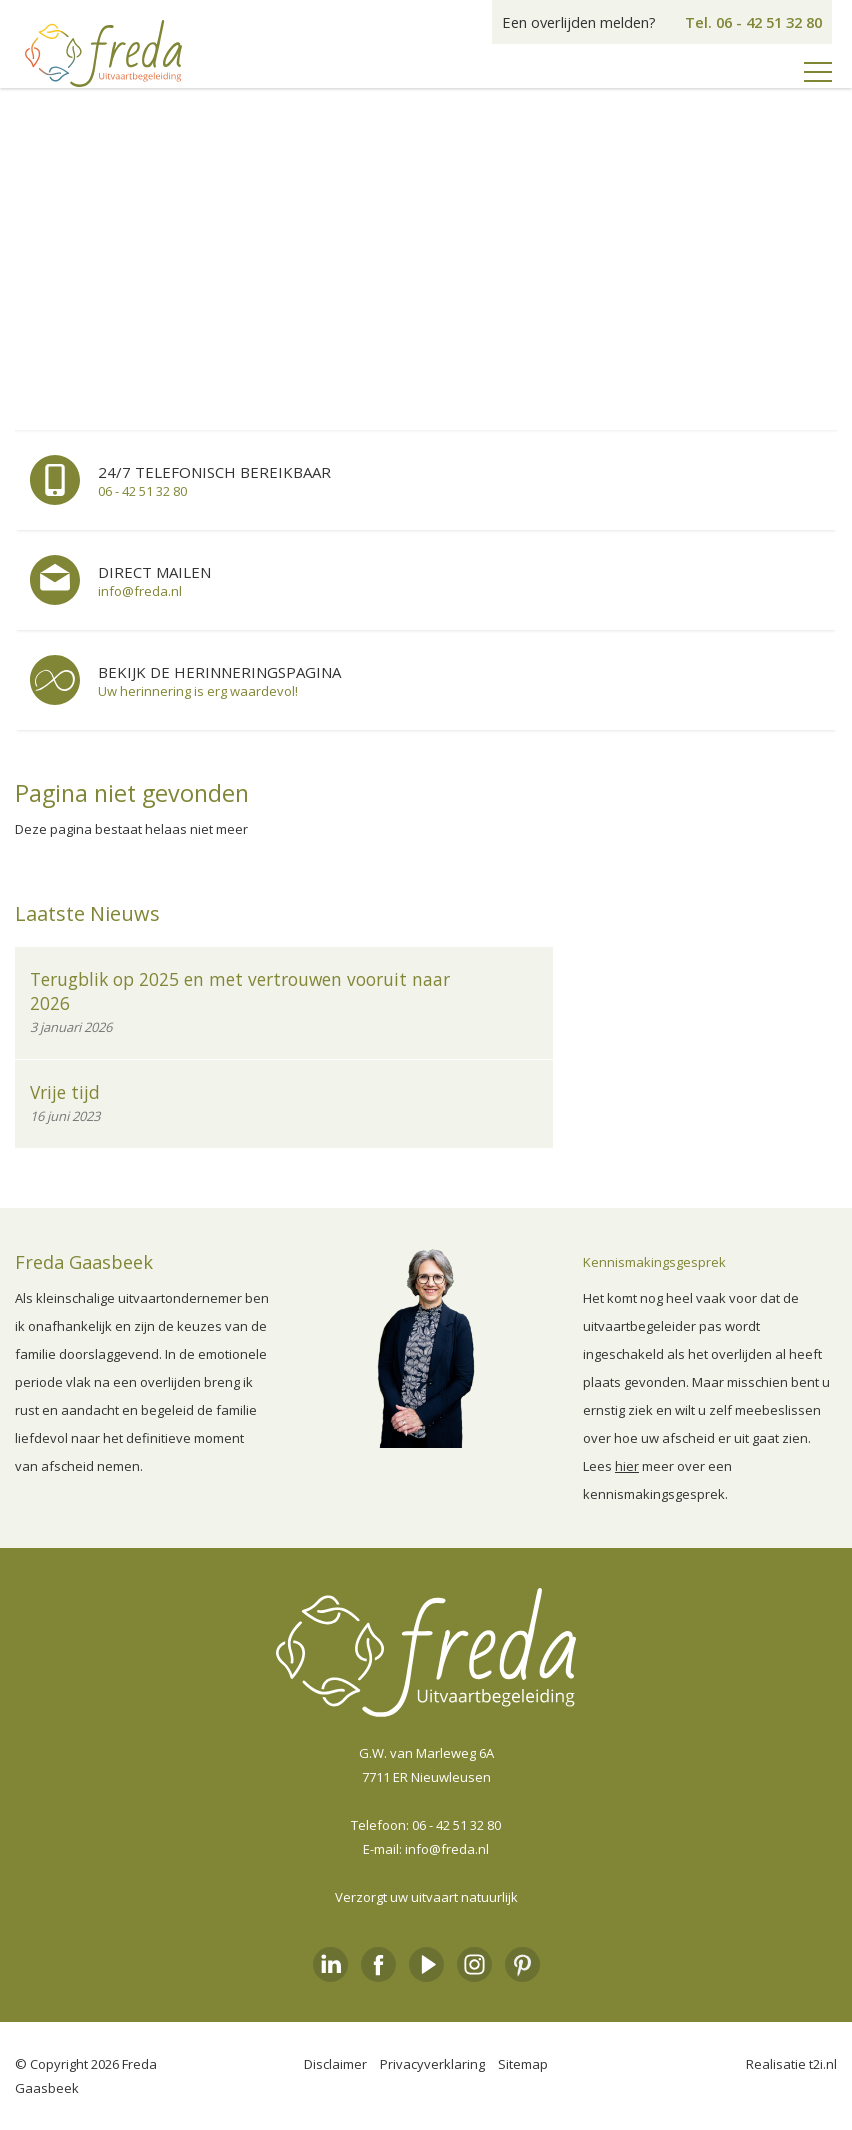 The width and height of the screenshot is (852, 2130). What do you see at coordinates (456, 1825) in the screenshot?
I see `06 - 42 51 32 80` at bounding box center [456, 1825].